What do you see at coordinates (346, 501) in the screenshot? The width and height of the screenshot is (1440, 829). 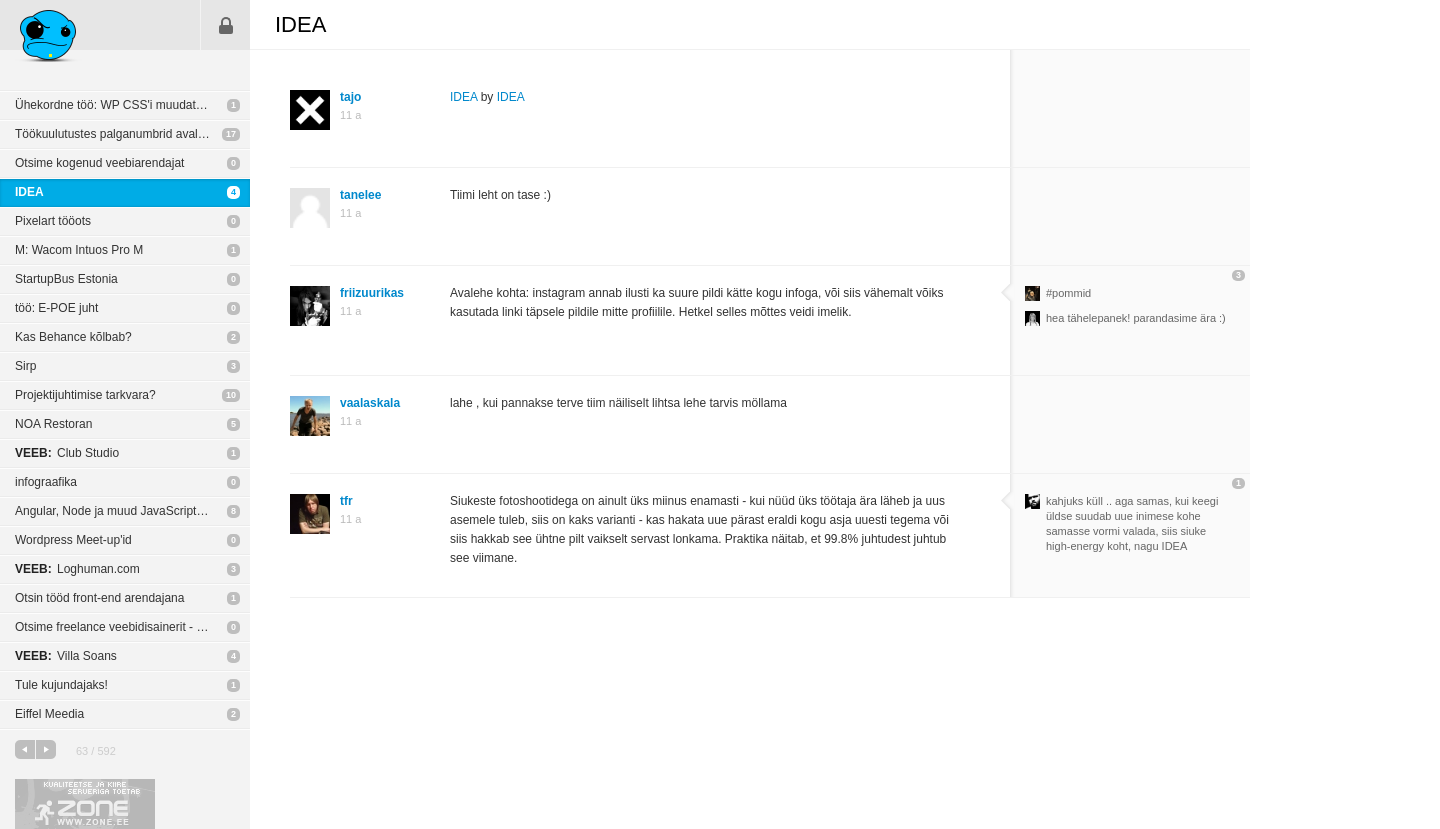 I see `tfr` at bounding box center [346, 501].